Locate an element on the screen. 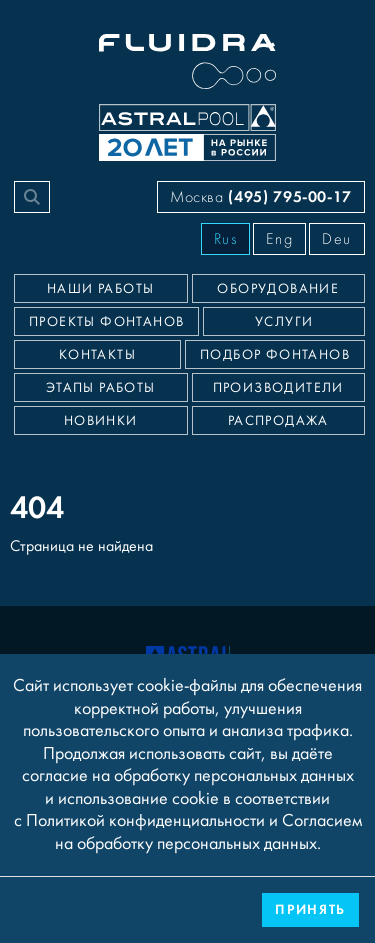 This screenshot has width=375, height=943. Москва is located at coordinates (261, 196).